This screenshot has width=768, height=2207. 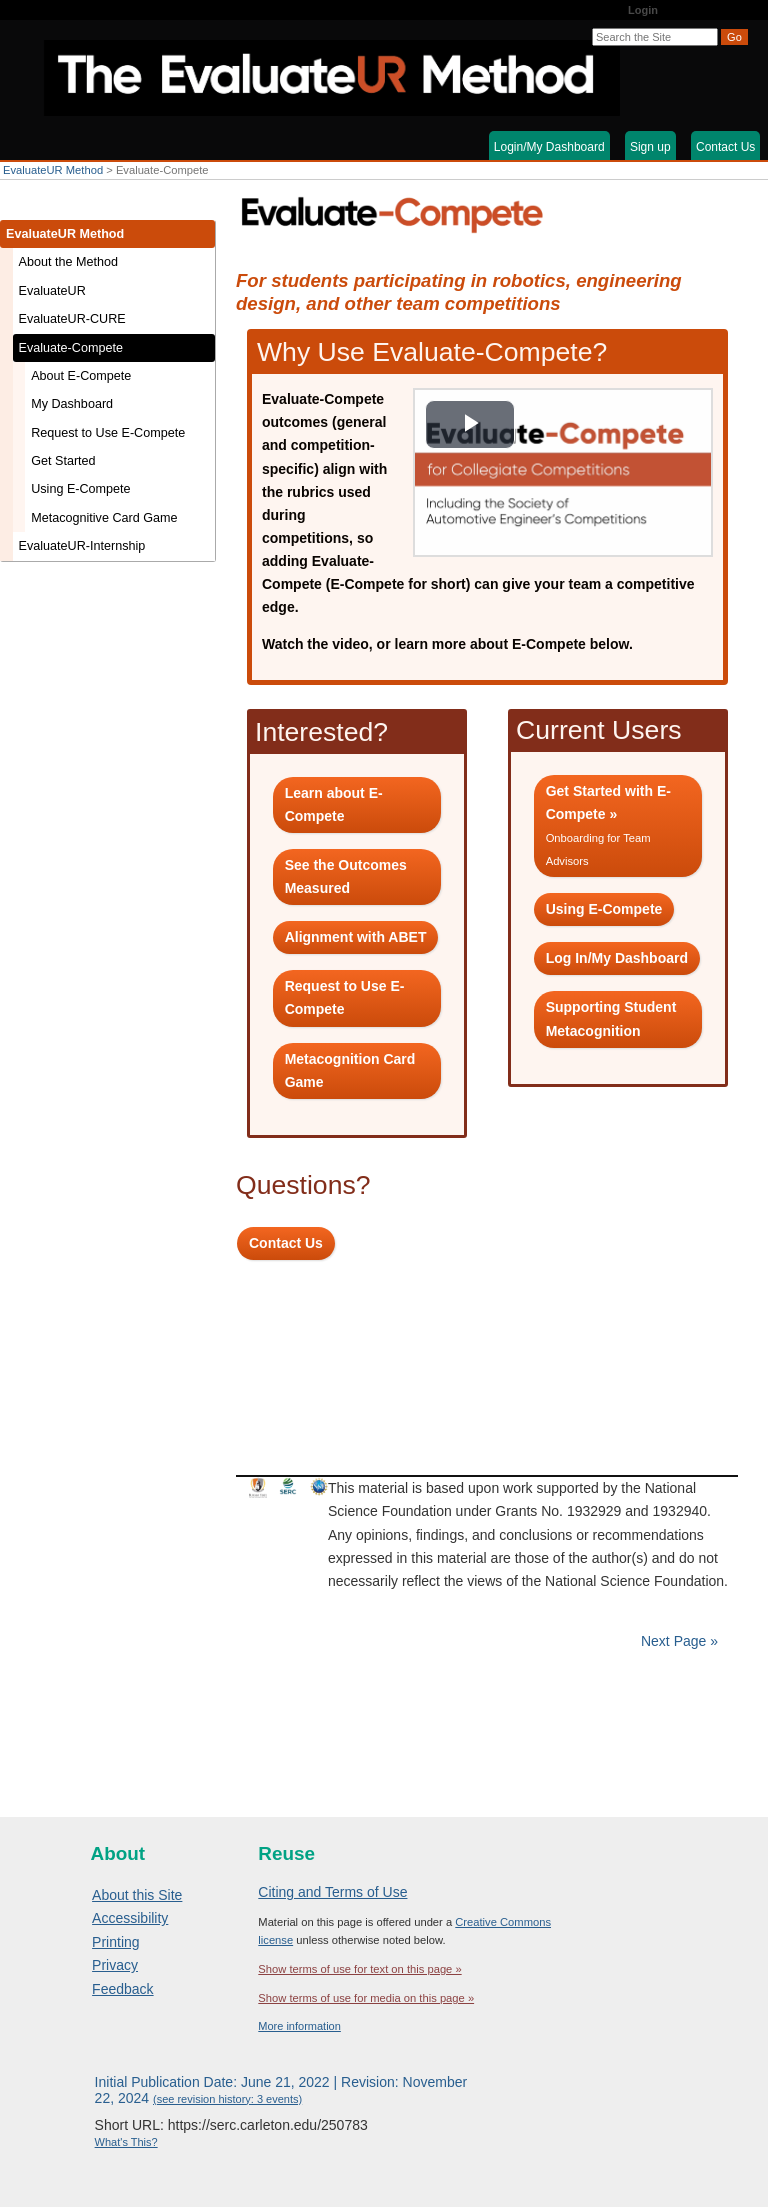 I want to click on Next Page », so click(x=677, y=1641).